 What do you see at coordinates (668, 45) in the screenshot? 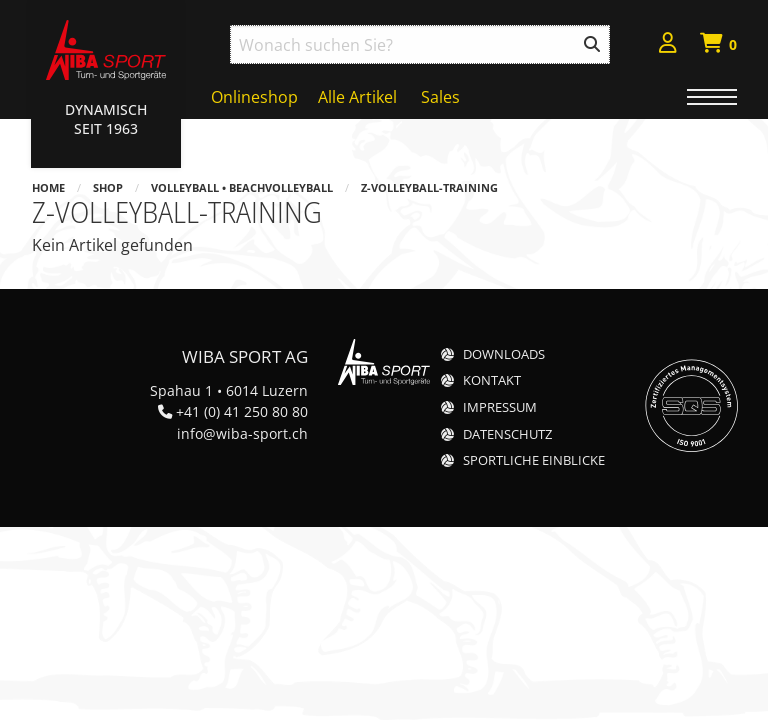
I see `[menuitem]` at bounding box center [668, 45].